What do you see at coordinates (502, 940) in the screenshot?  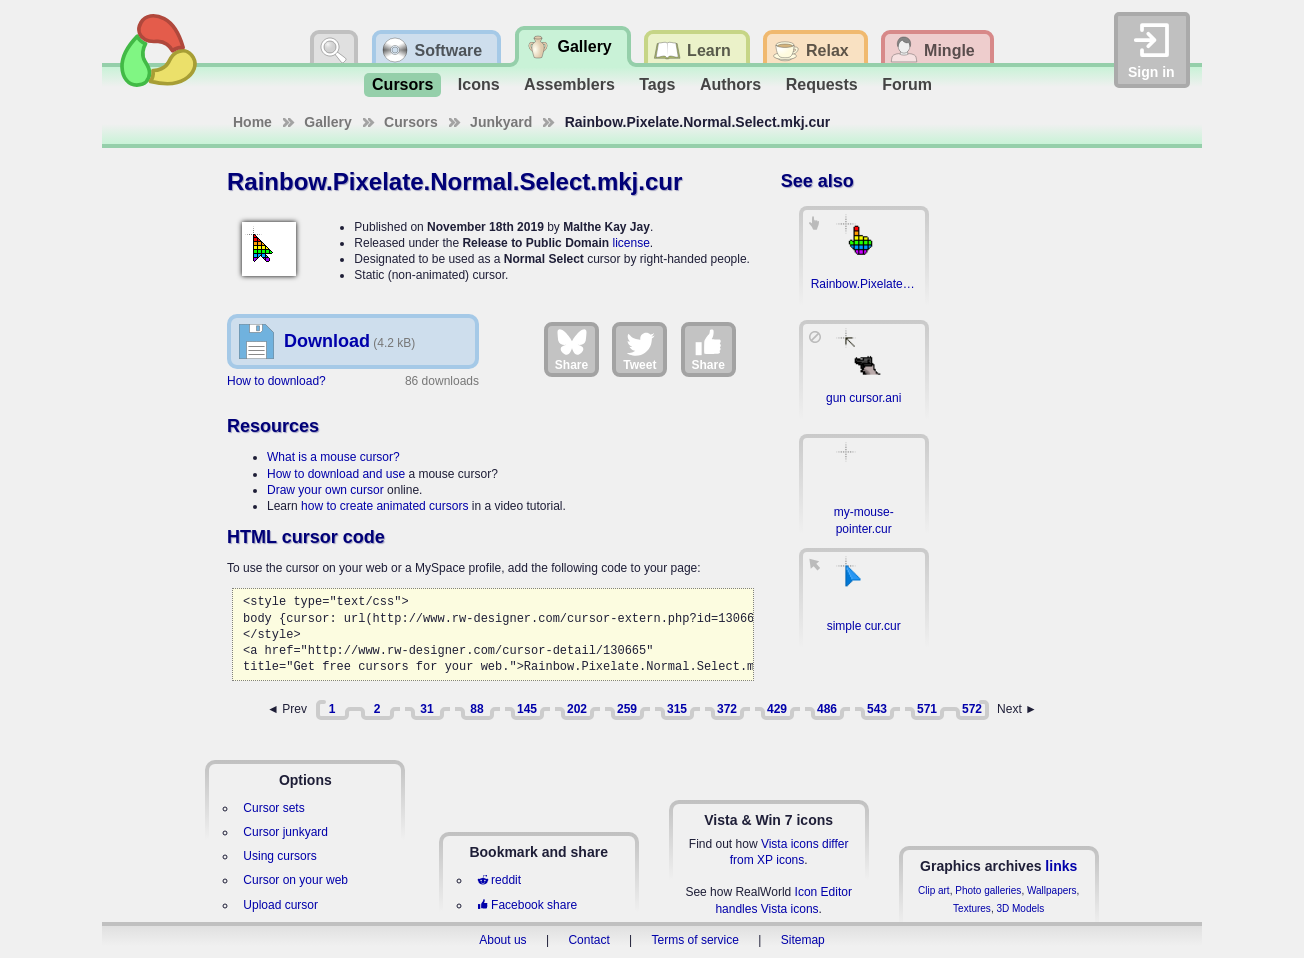 I see `About us` at bounding box center [502, 940].